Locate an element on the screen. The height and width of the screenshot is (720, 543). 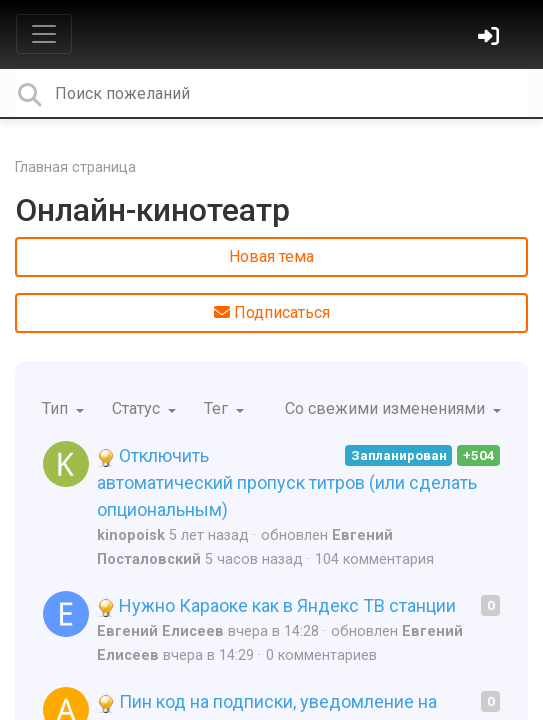
Главная страница is located at coordinates (75, 167).